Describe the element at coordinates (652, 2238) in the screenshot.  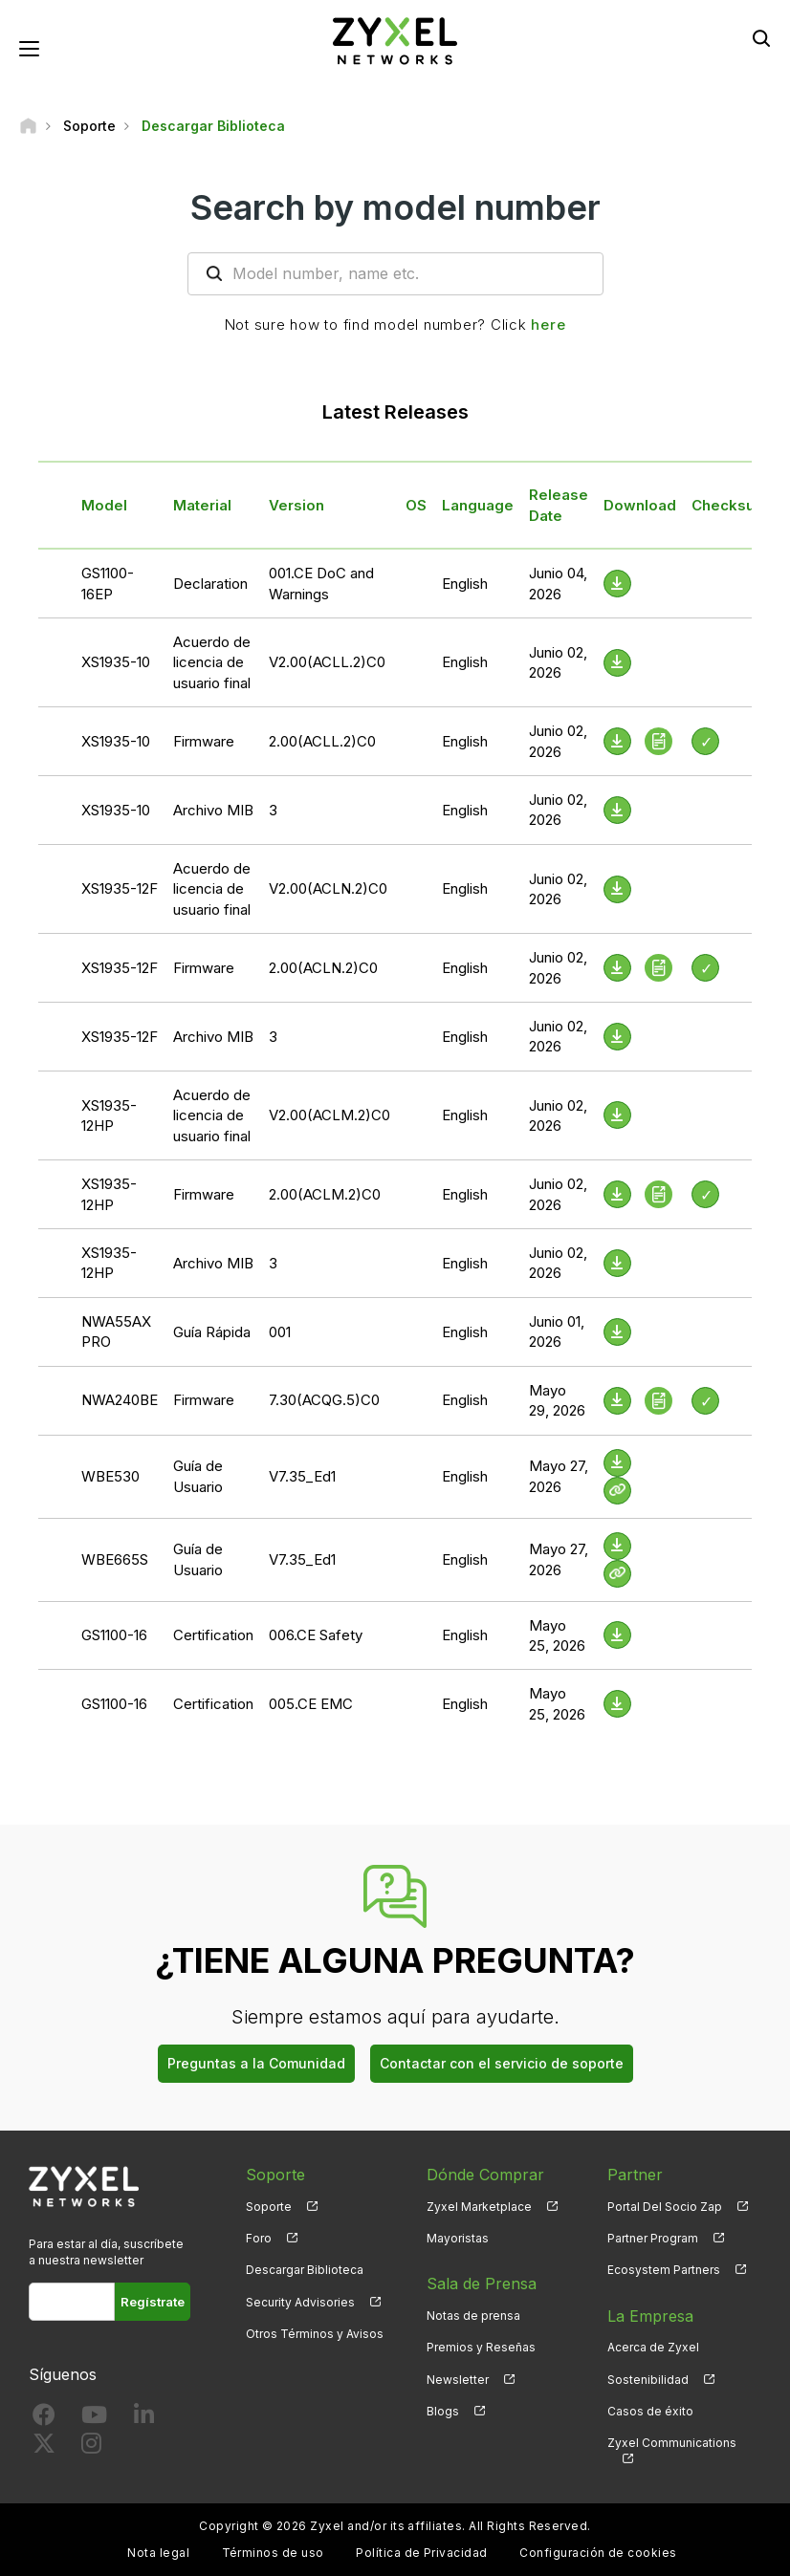
I see `Partner Program` at that location.